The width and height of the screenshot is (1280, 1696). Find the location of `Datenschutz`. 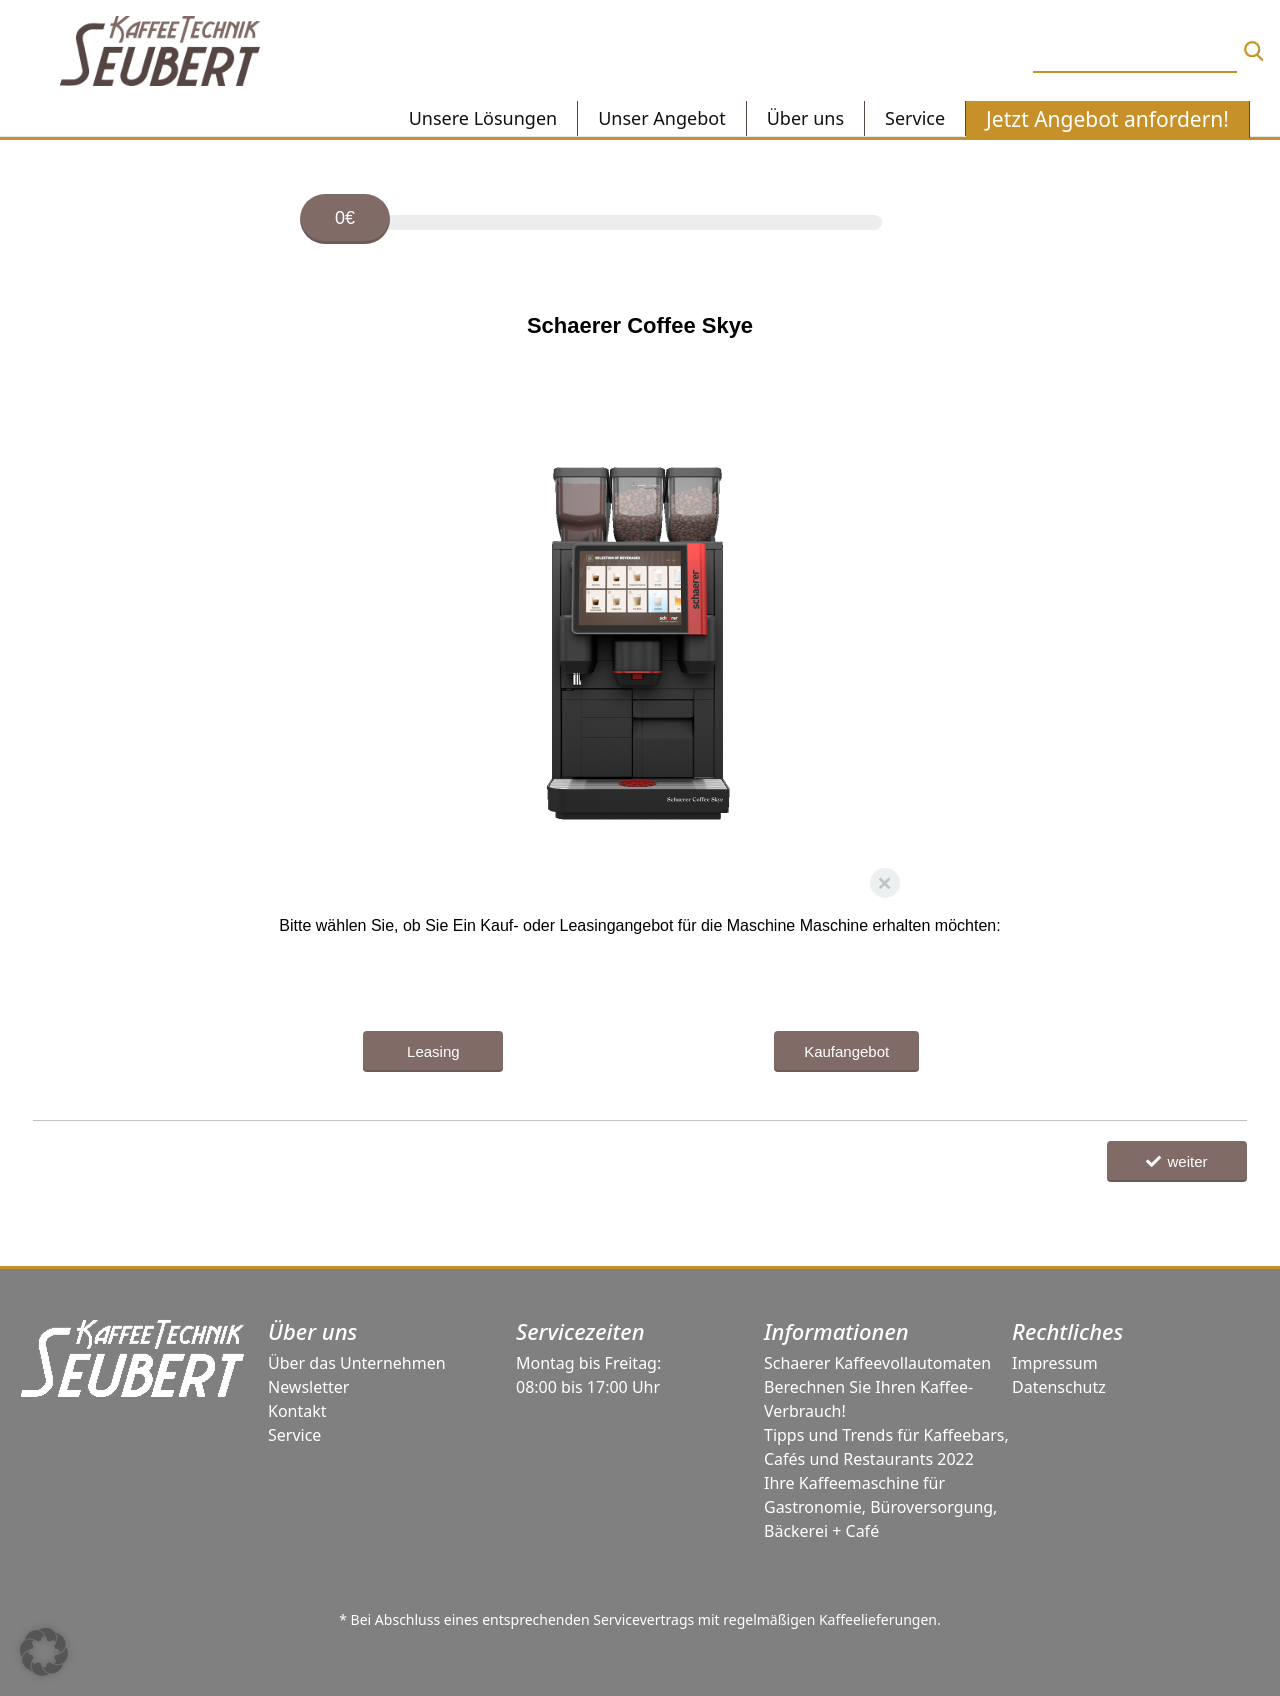

Datenschutz is located at coordinates (1059, 1387).